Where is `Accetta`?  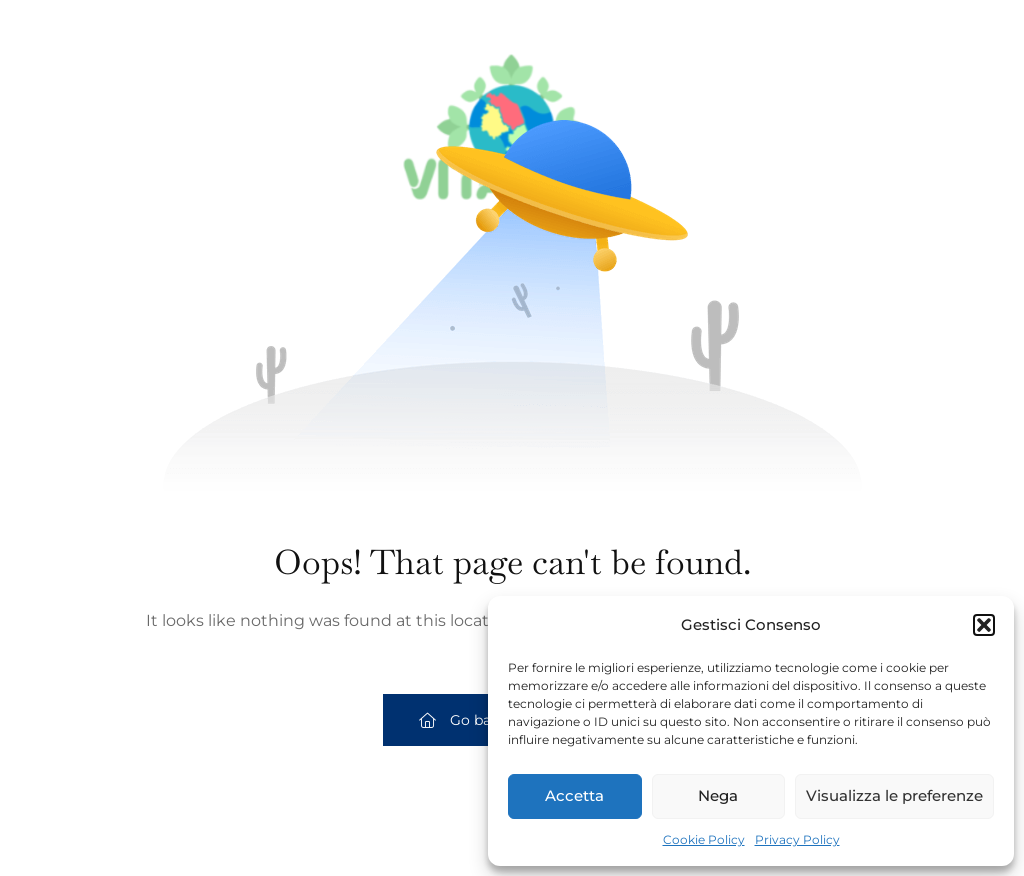 Accetta is located at coordinates (574, 795).